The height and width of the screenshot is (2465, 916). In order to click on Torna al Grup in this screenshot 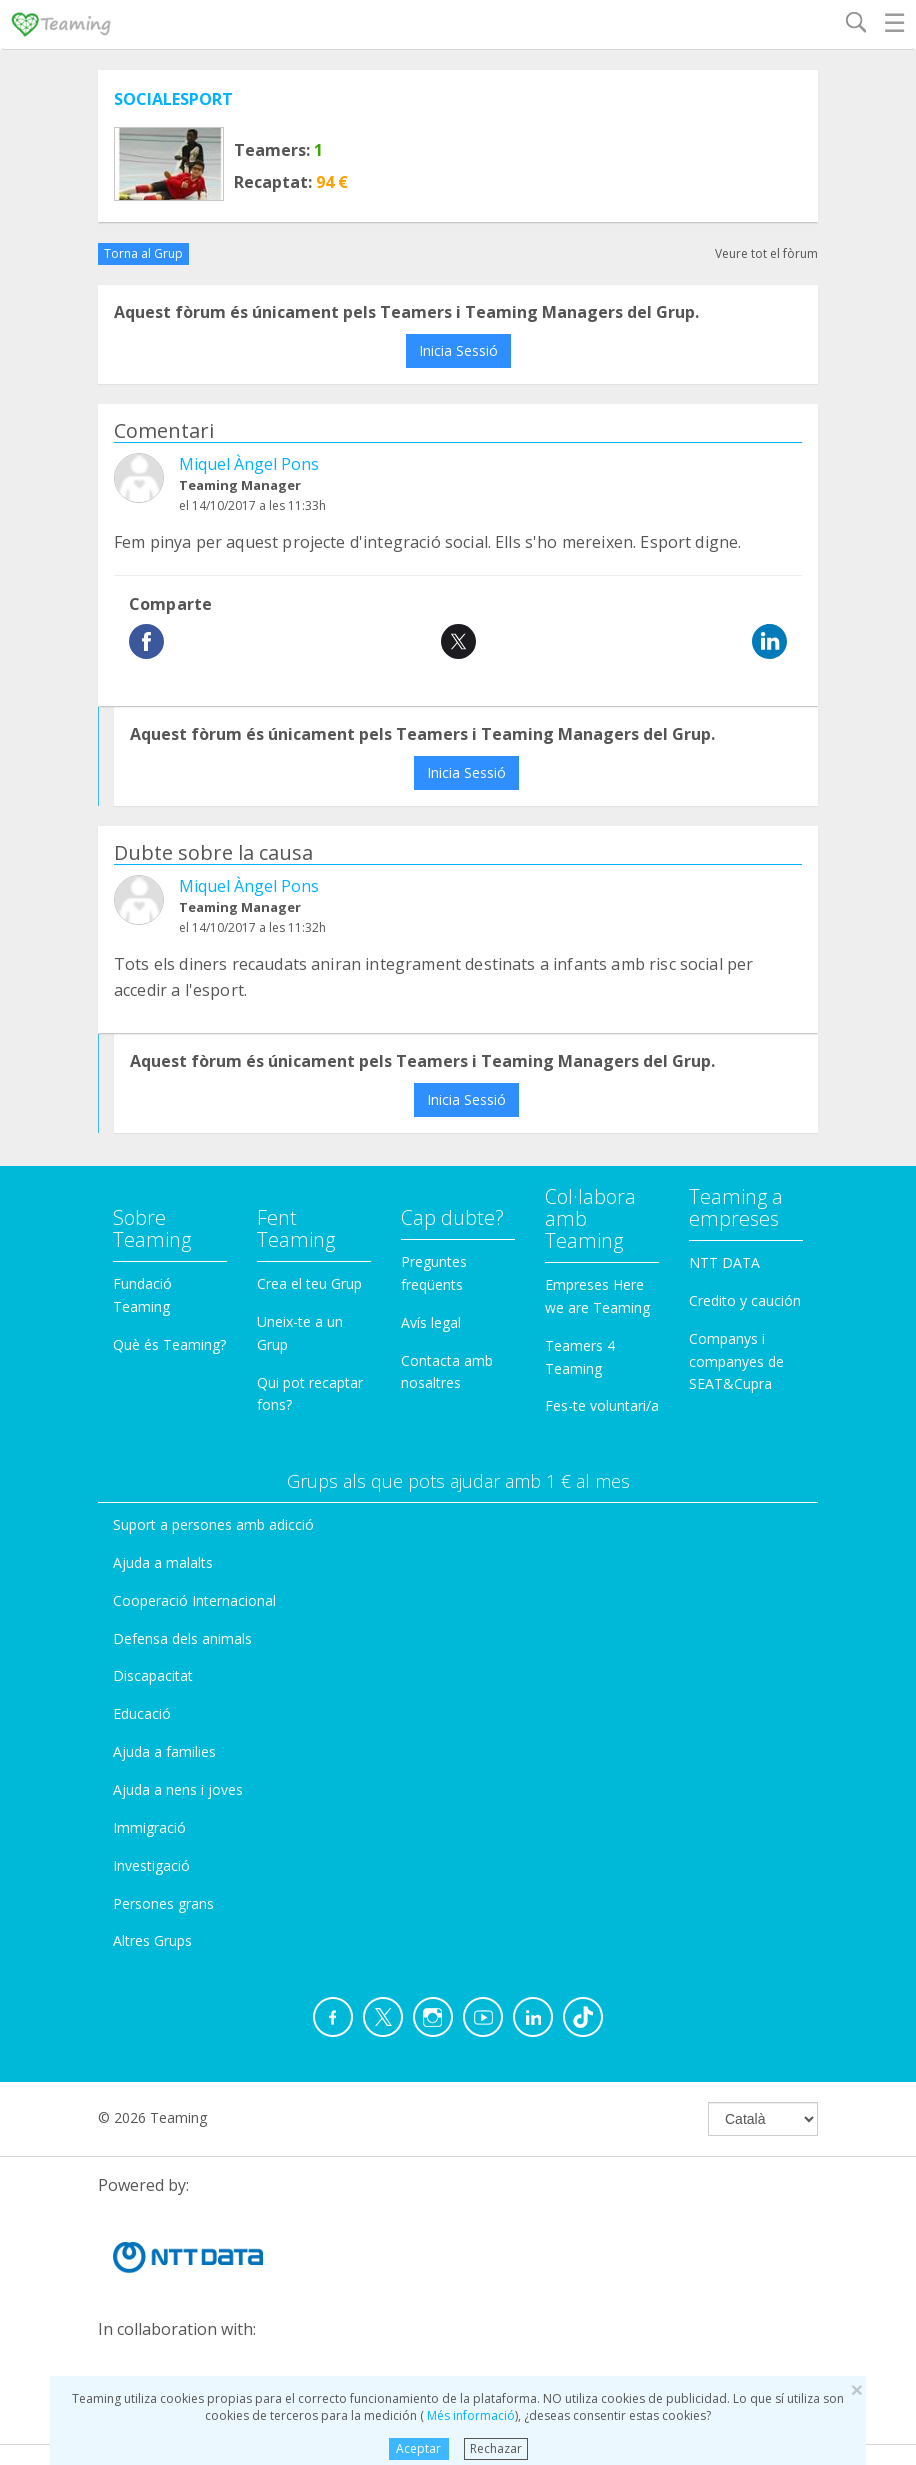, I will do `click(143, 253)`.